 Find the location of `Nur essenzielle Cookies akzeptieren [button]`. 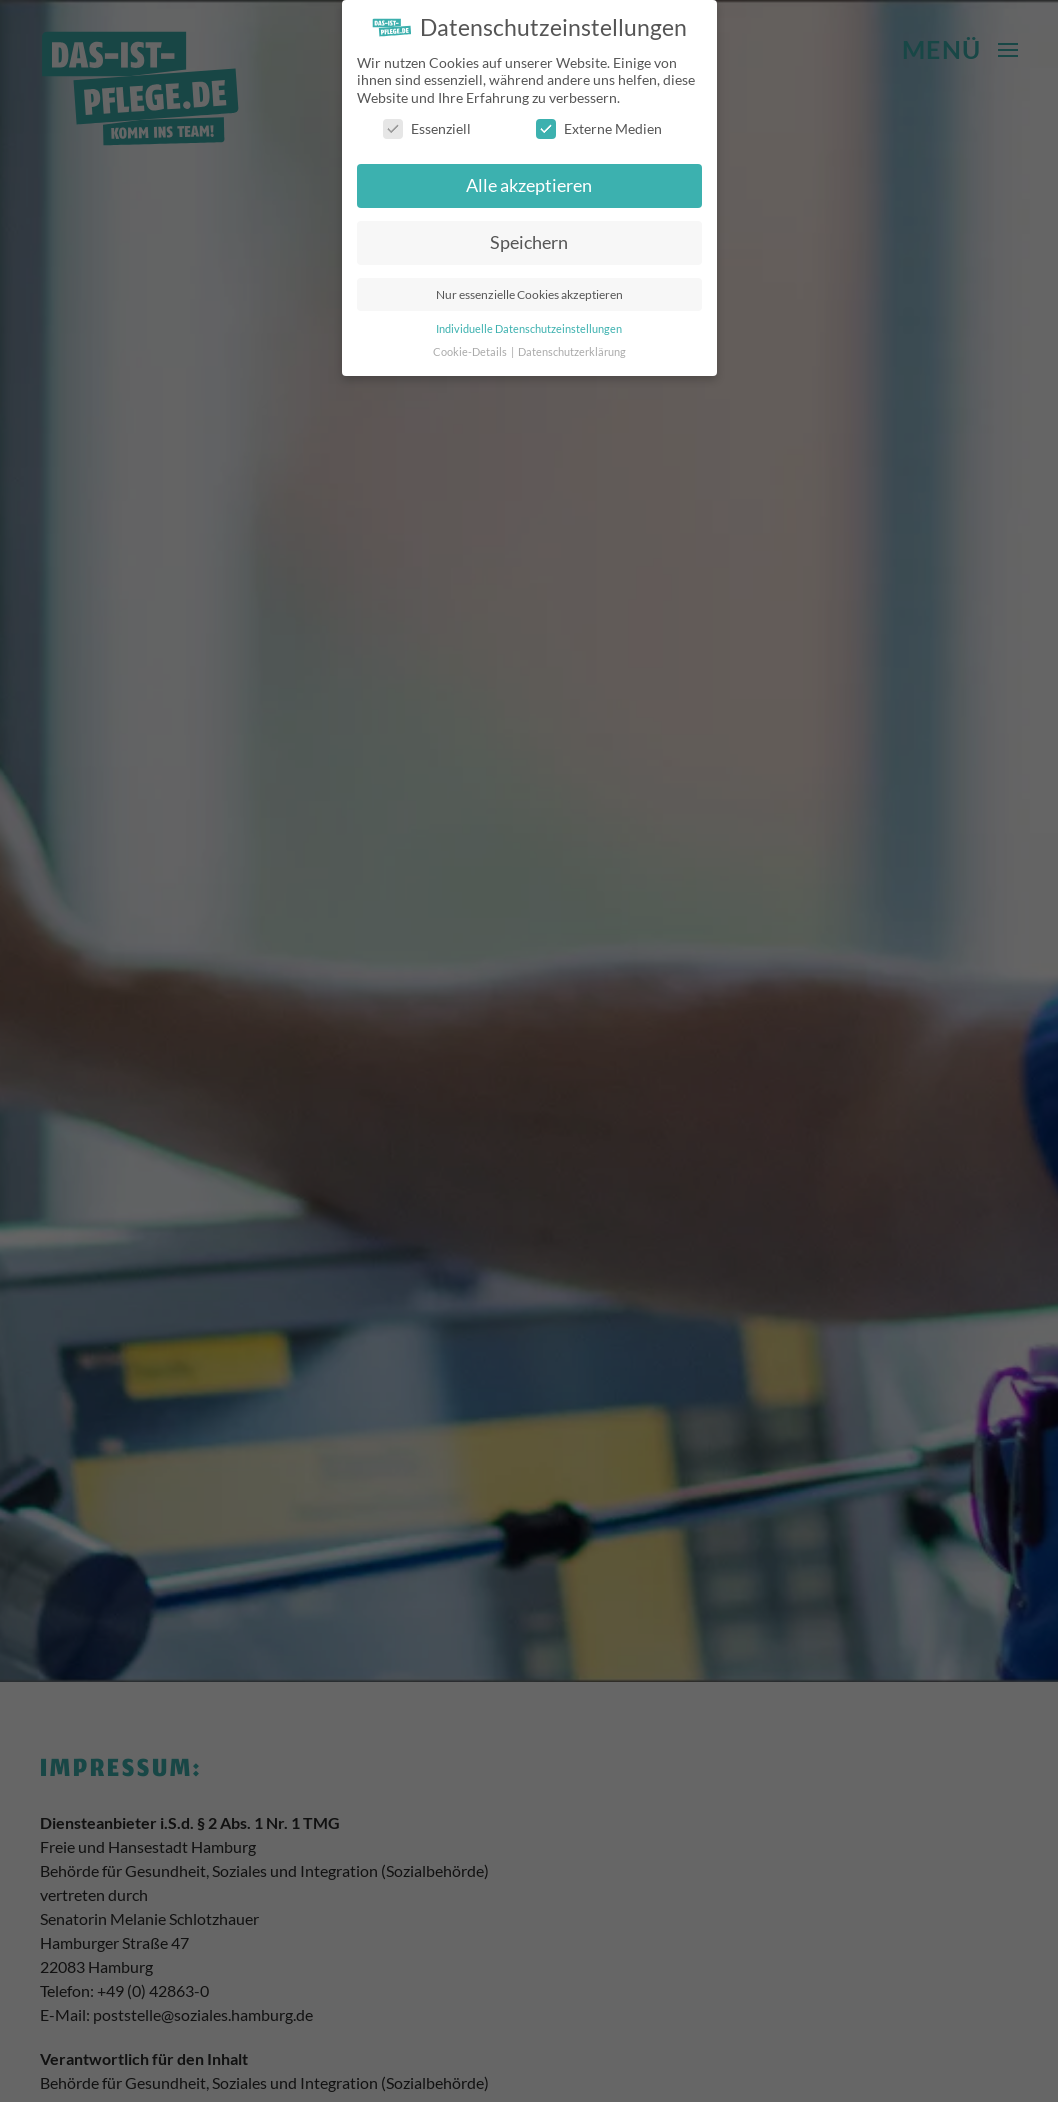

Nur essenzielle Cookies akzeptieren [button] is located at coordinates (529, 285).